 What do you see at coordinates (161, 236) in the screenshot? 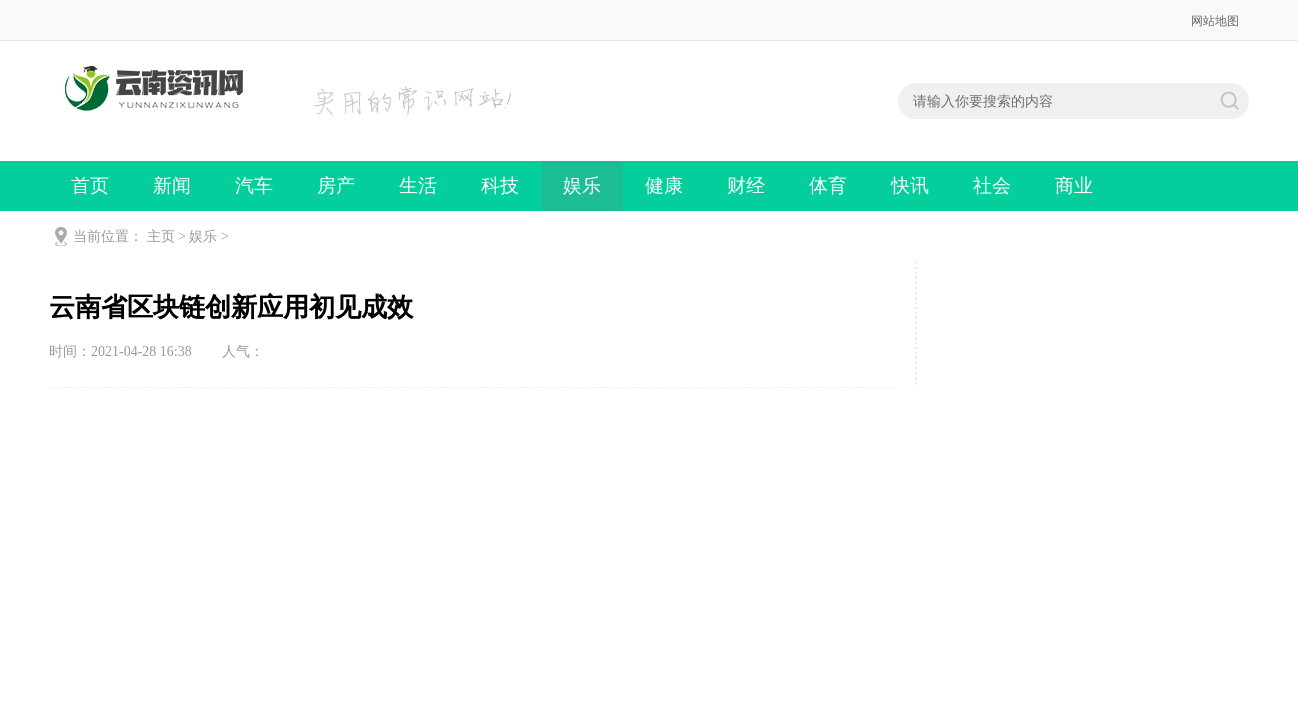
I see `主页` at bounding box center [161, 236].